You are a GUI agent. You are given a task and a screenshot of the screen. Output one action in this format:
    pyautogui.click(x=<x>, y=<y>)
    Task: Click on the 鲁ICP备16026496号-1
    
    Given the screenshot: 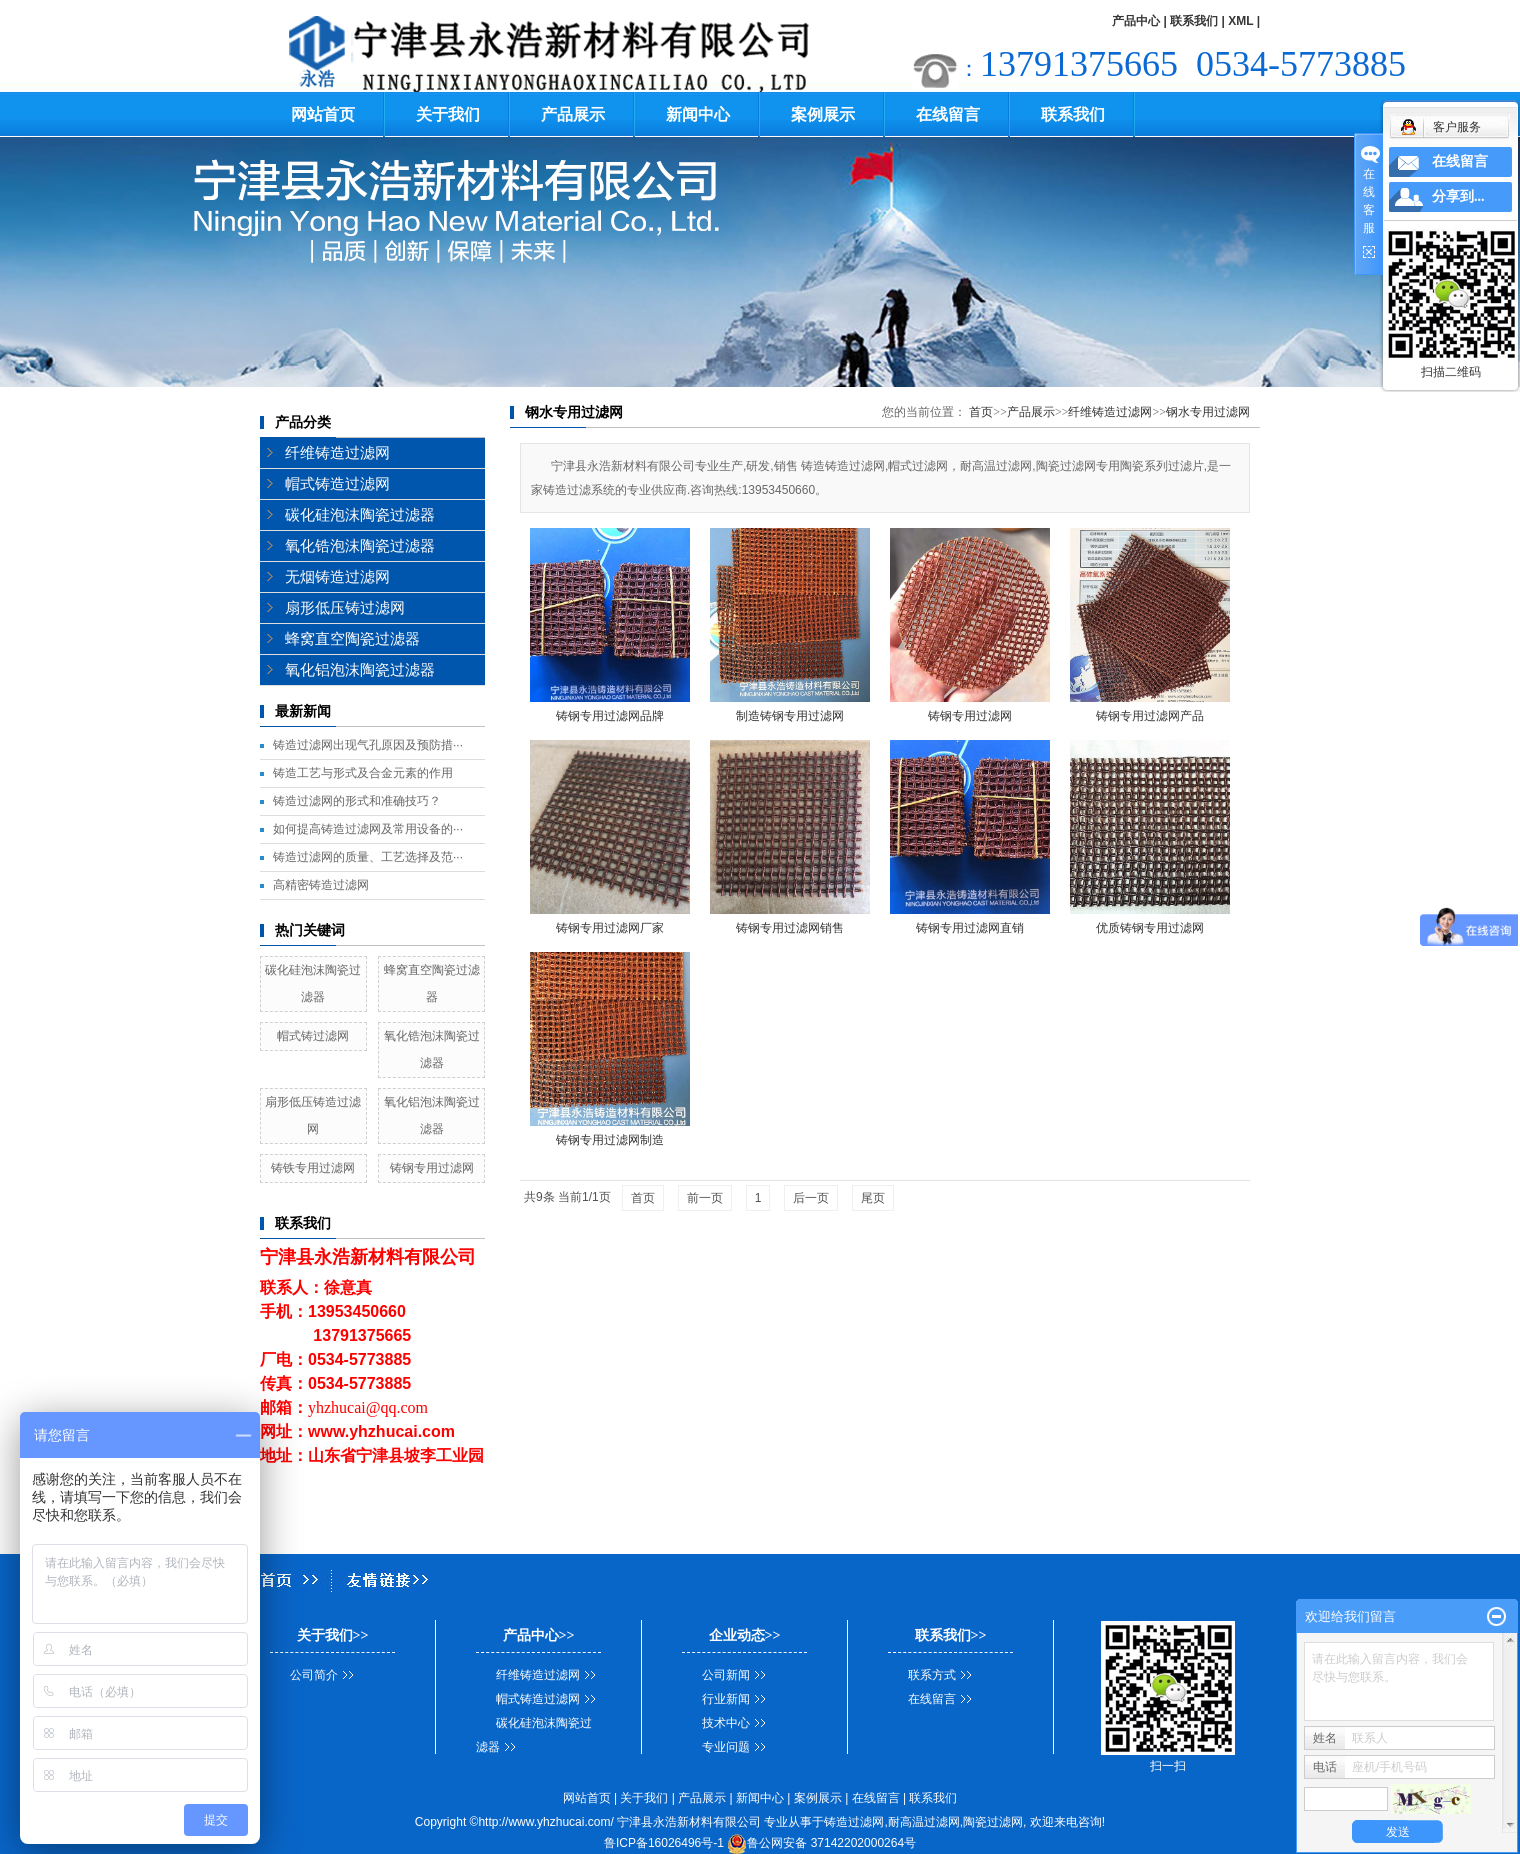 What is the action you would take?
    pyautogui.click(x=664, y=1843)
    